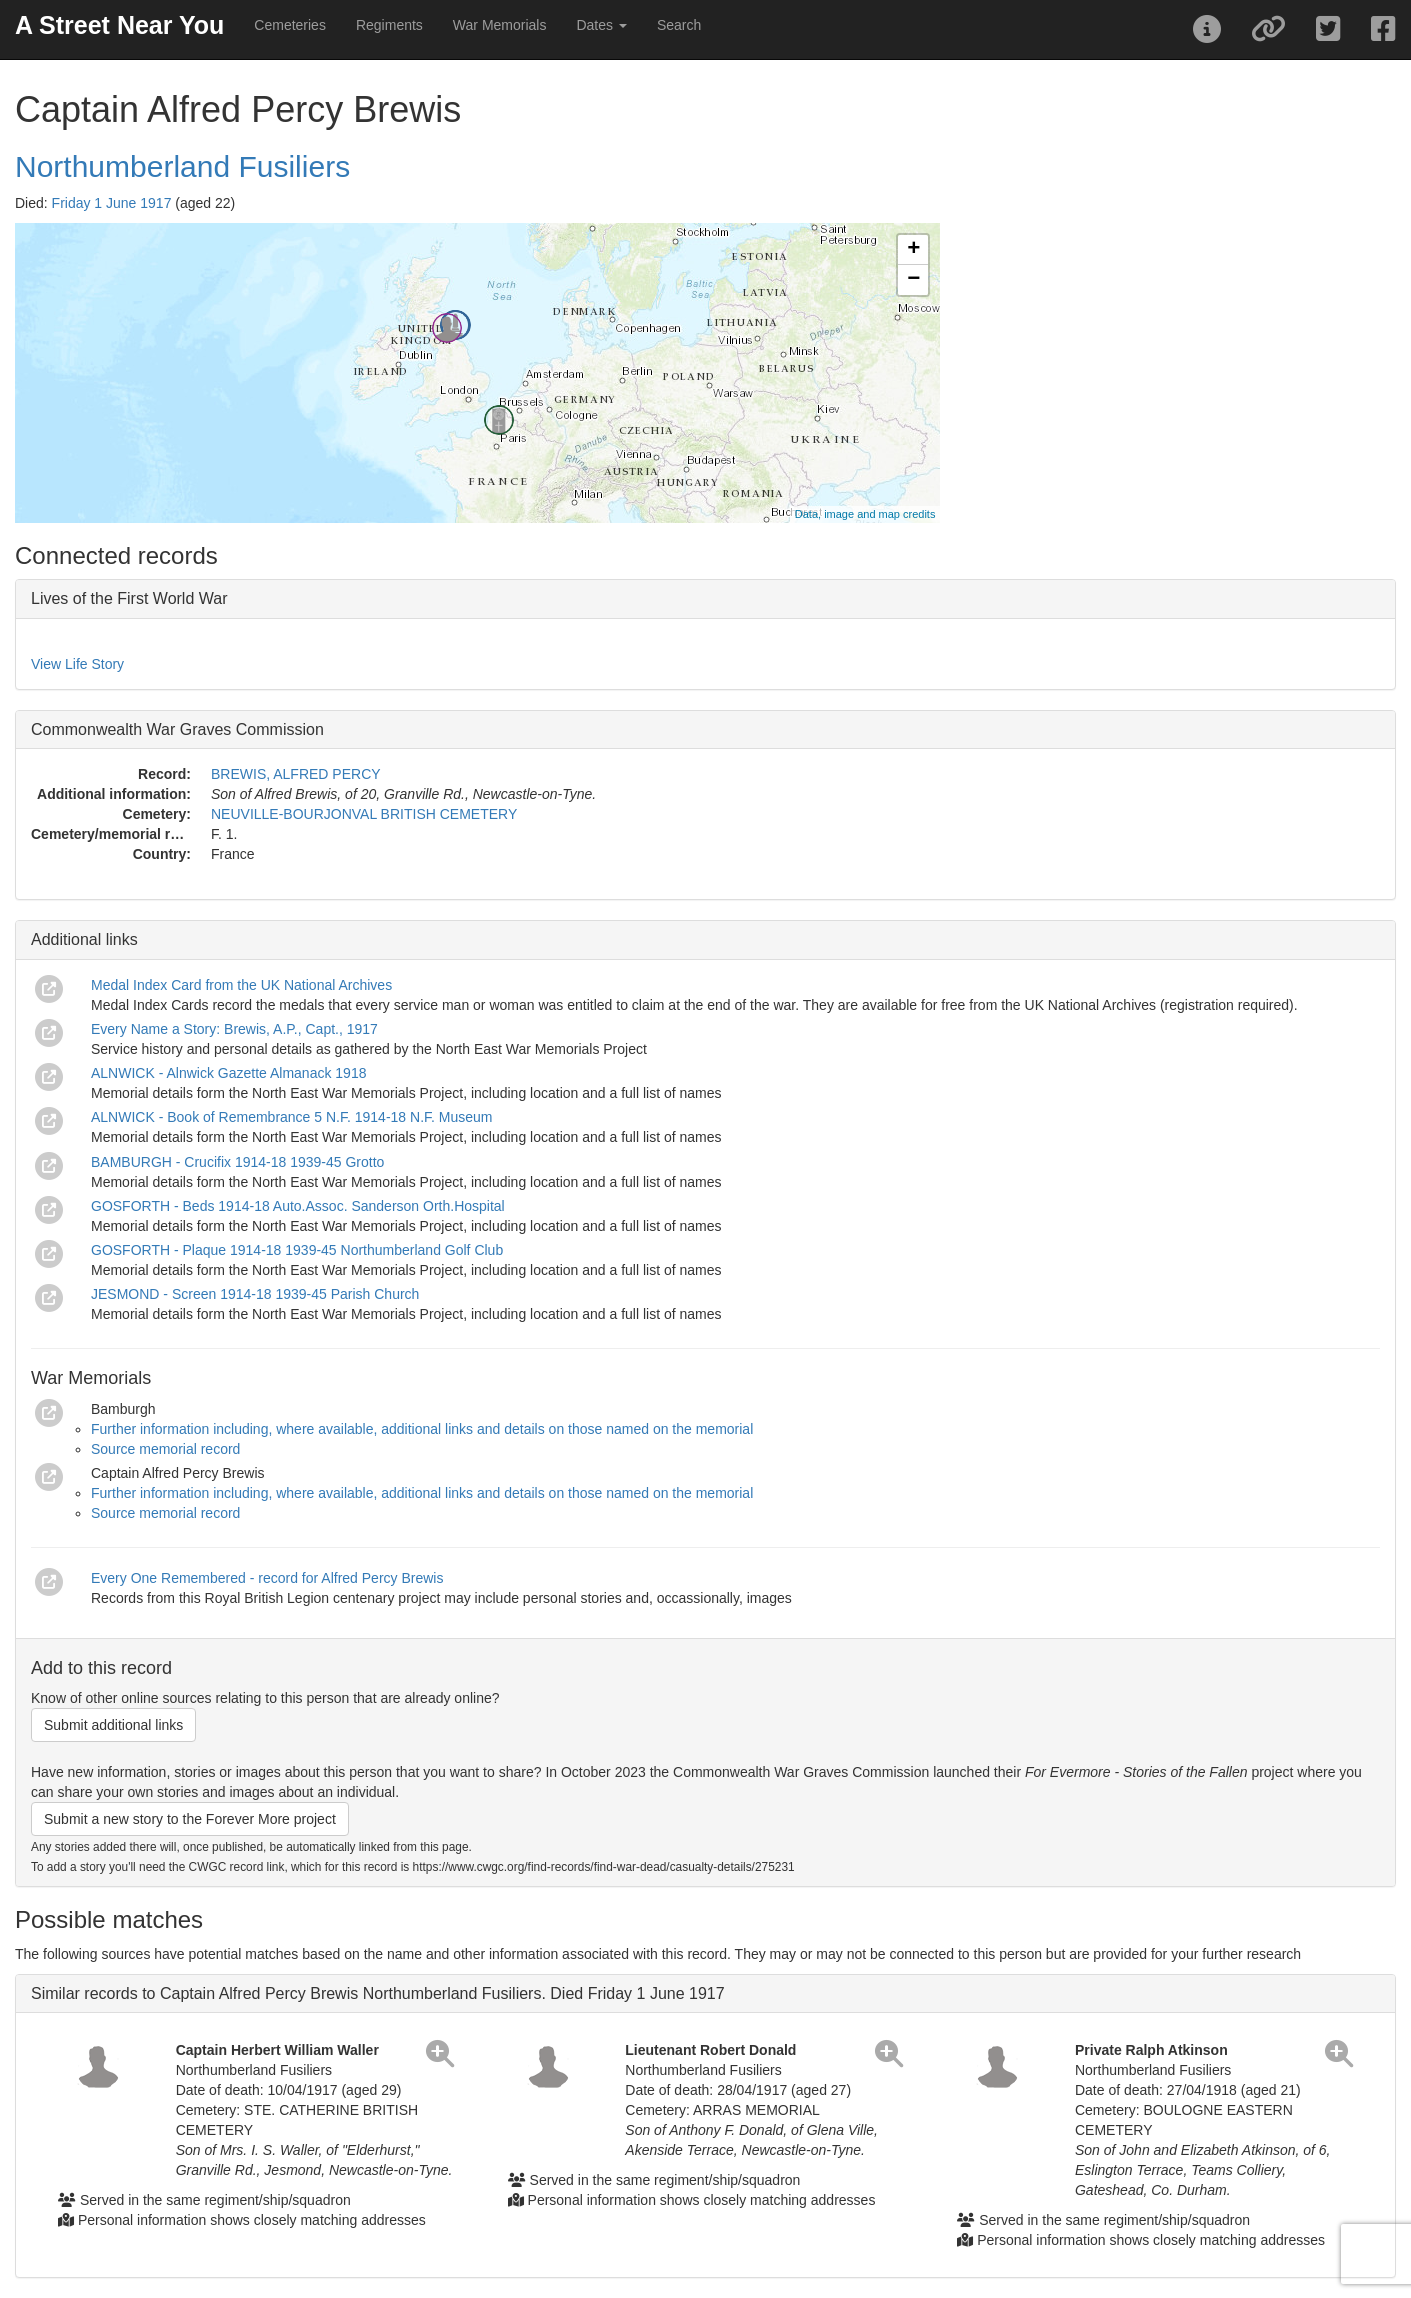  Describe the element at coordinates (77, 664) in the screenshot. I see `View Life Story` at that location.